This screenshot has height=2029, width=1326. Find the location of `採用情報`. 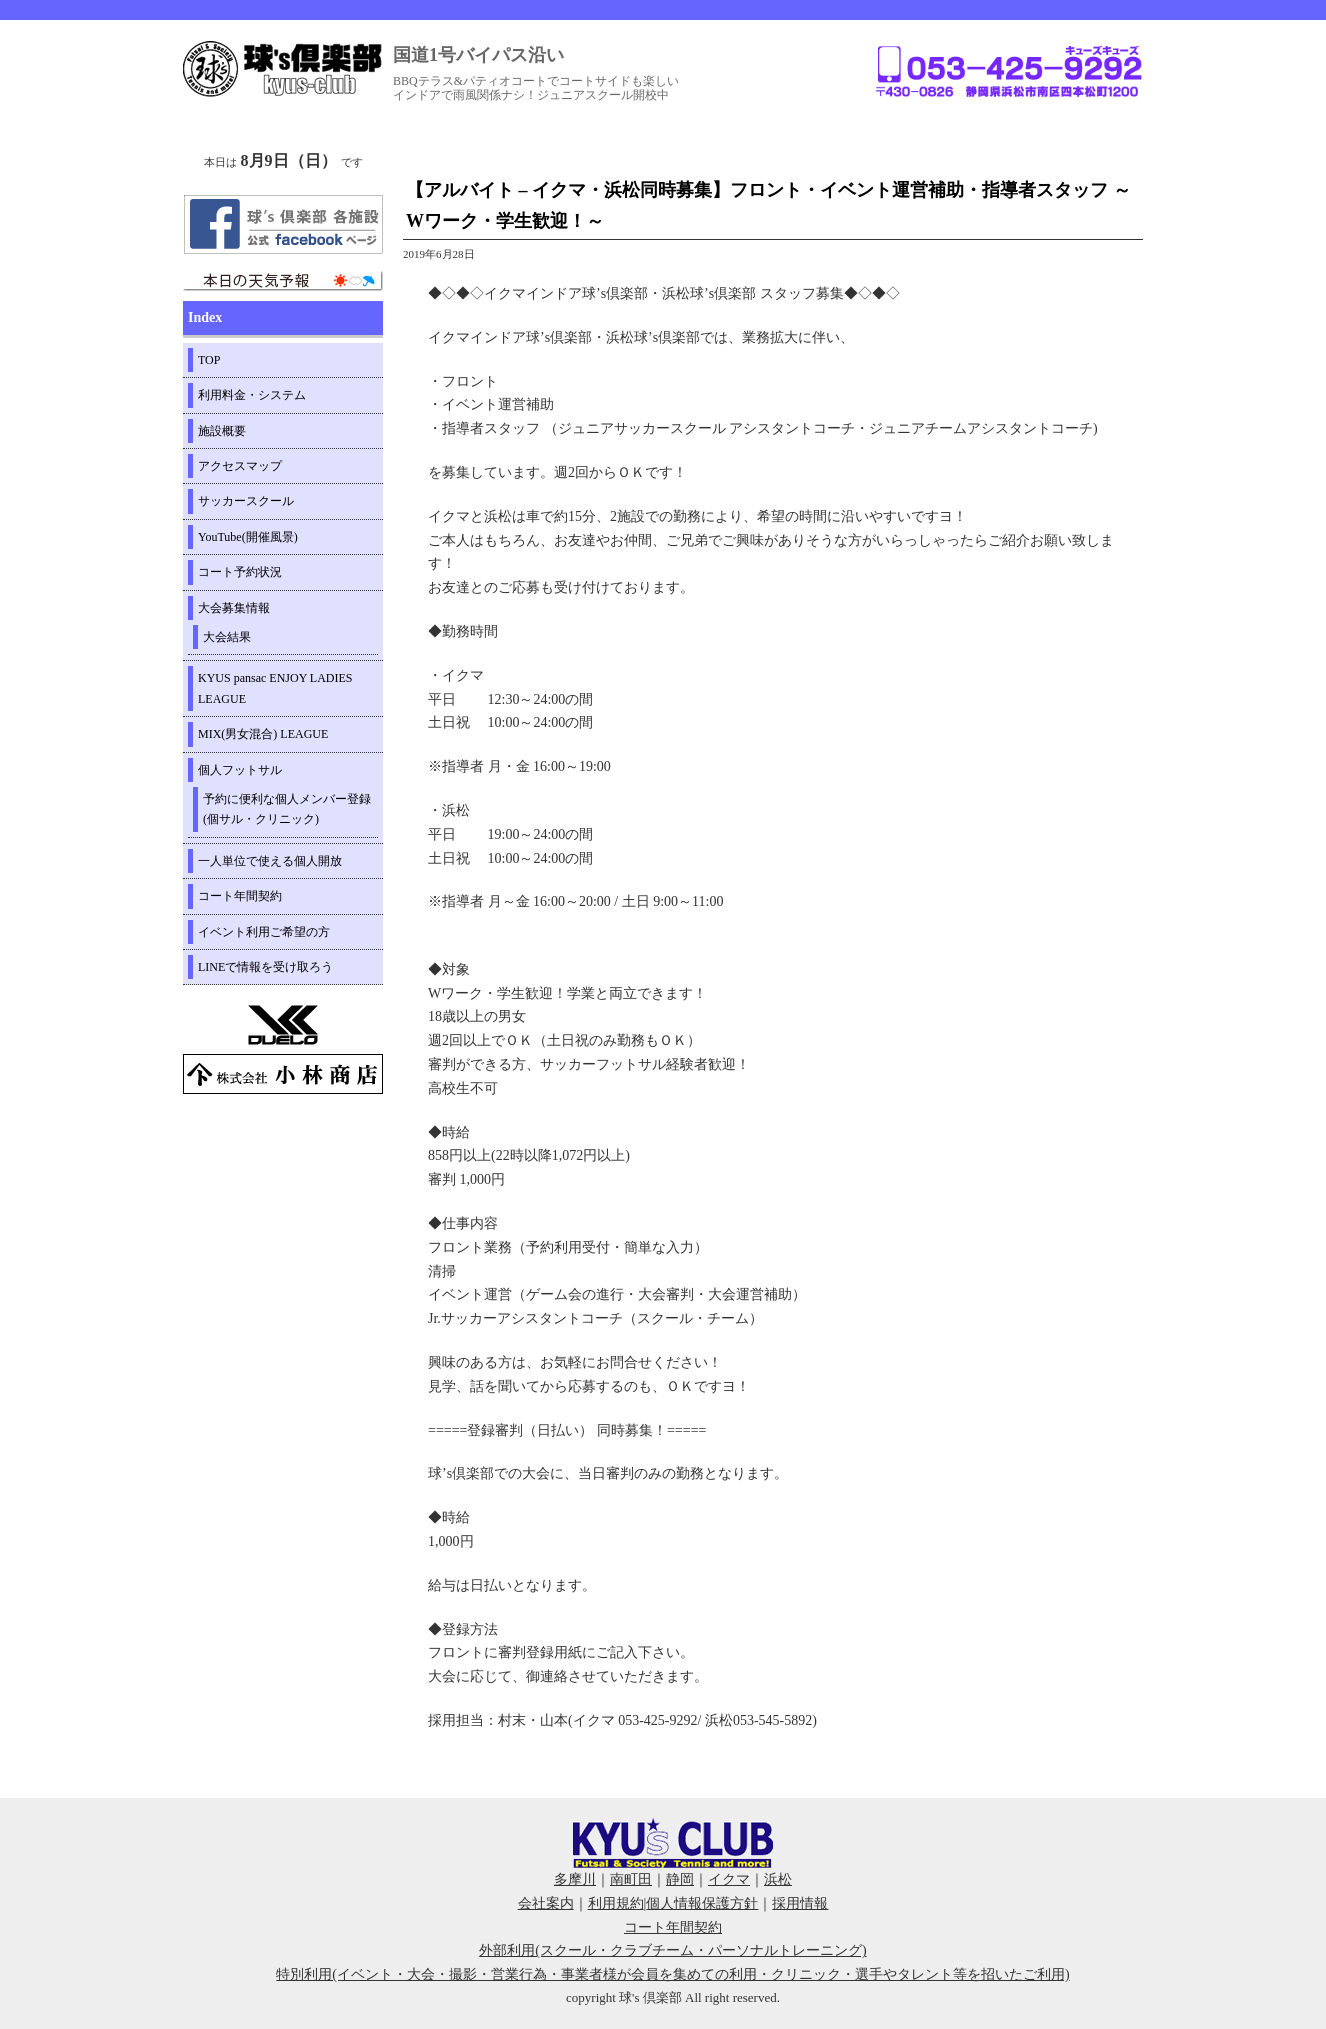

採用情報 is located at coordinates (800, 1903).